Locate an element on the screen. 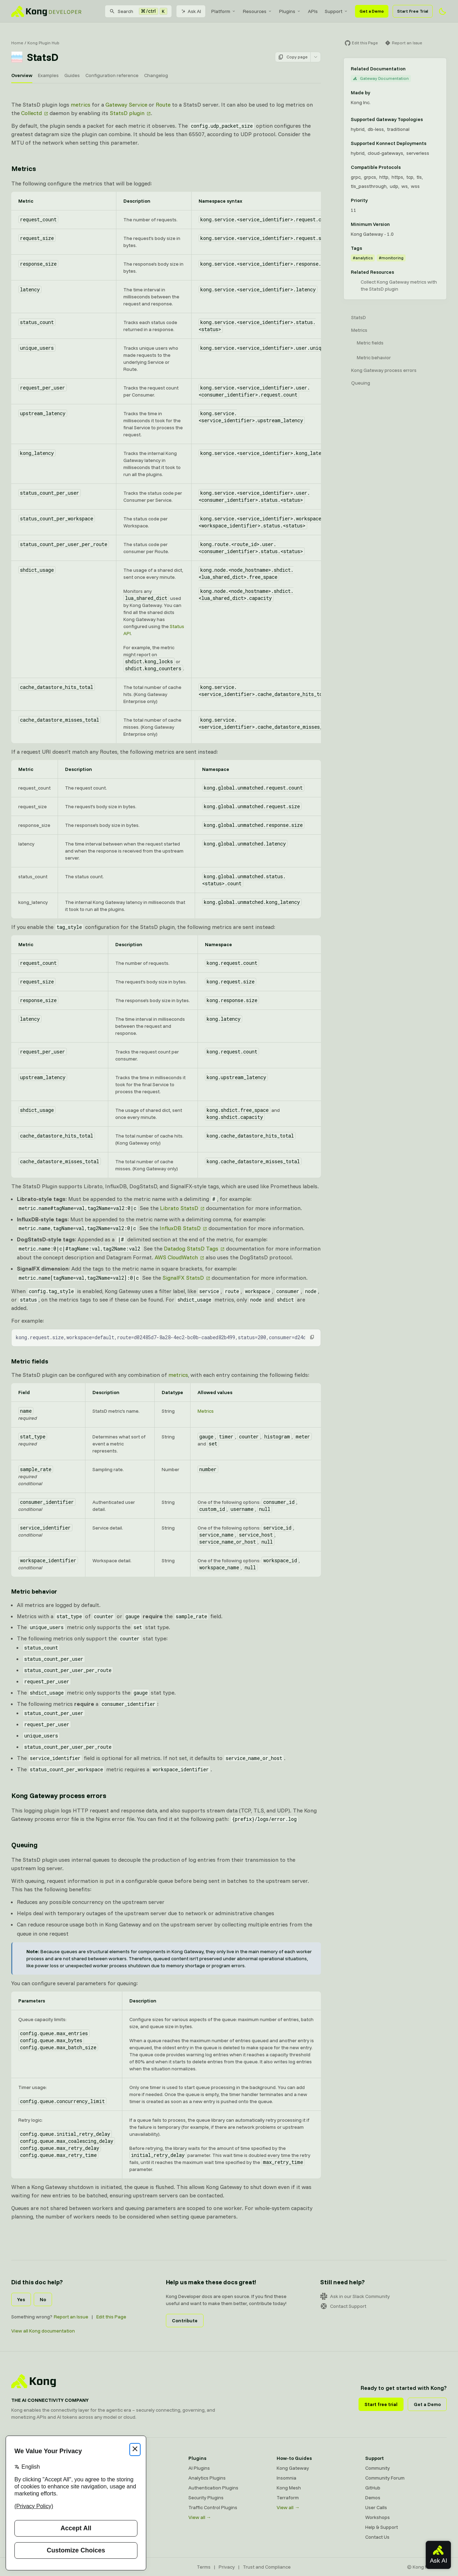  Route is located at coordinates (163, 104).